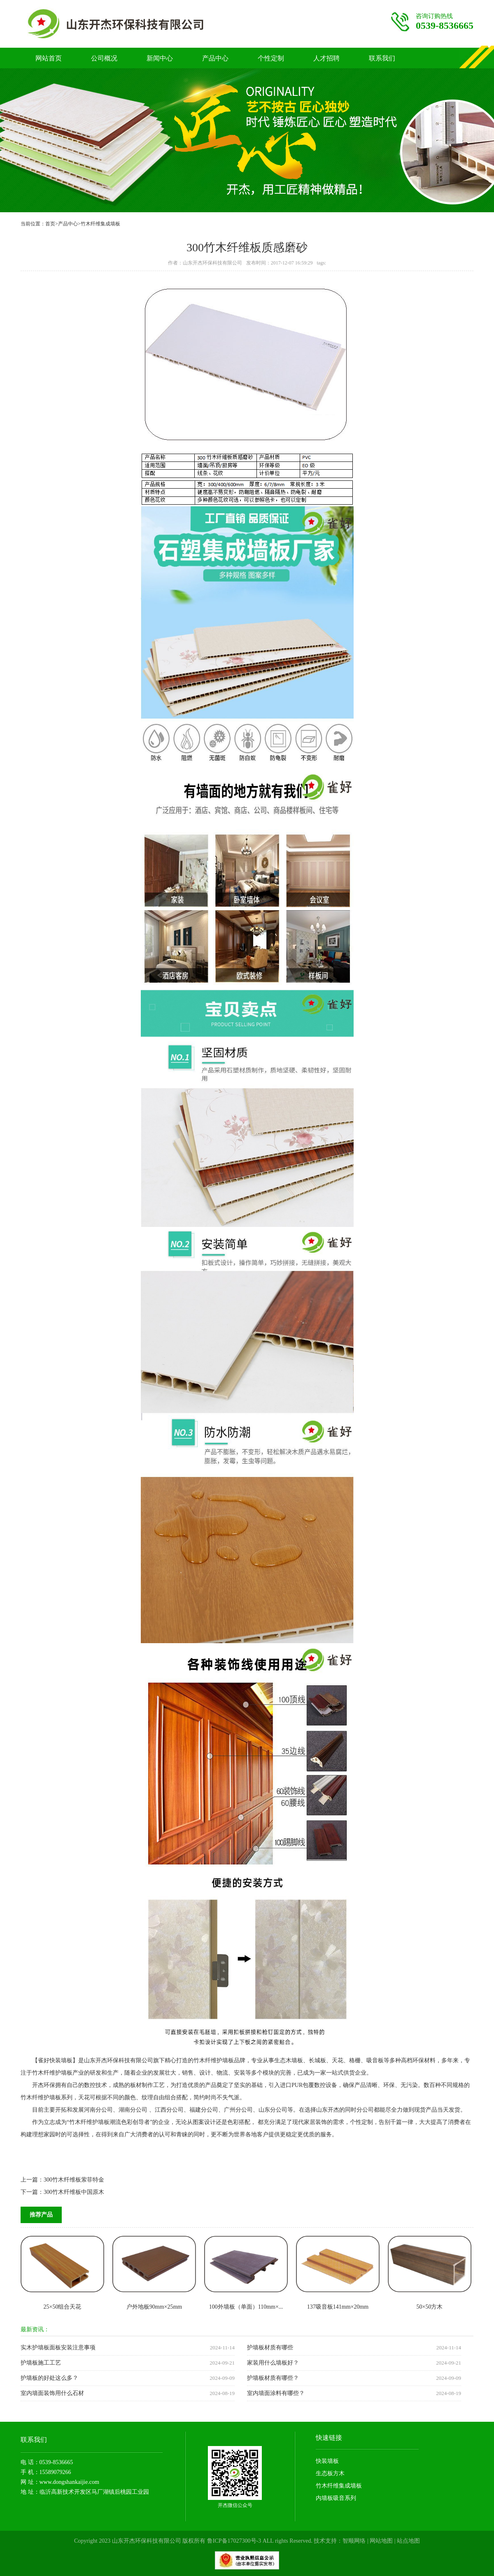 This screenshot has width=494, height=2576. Describe the element at coordinates (154, 2307) in the screenshot. I see `户外地板90mm×25mm` at that location.